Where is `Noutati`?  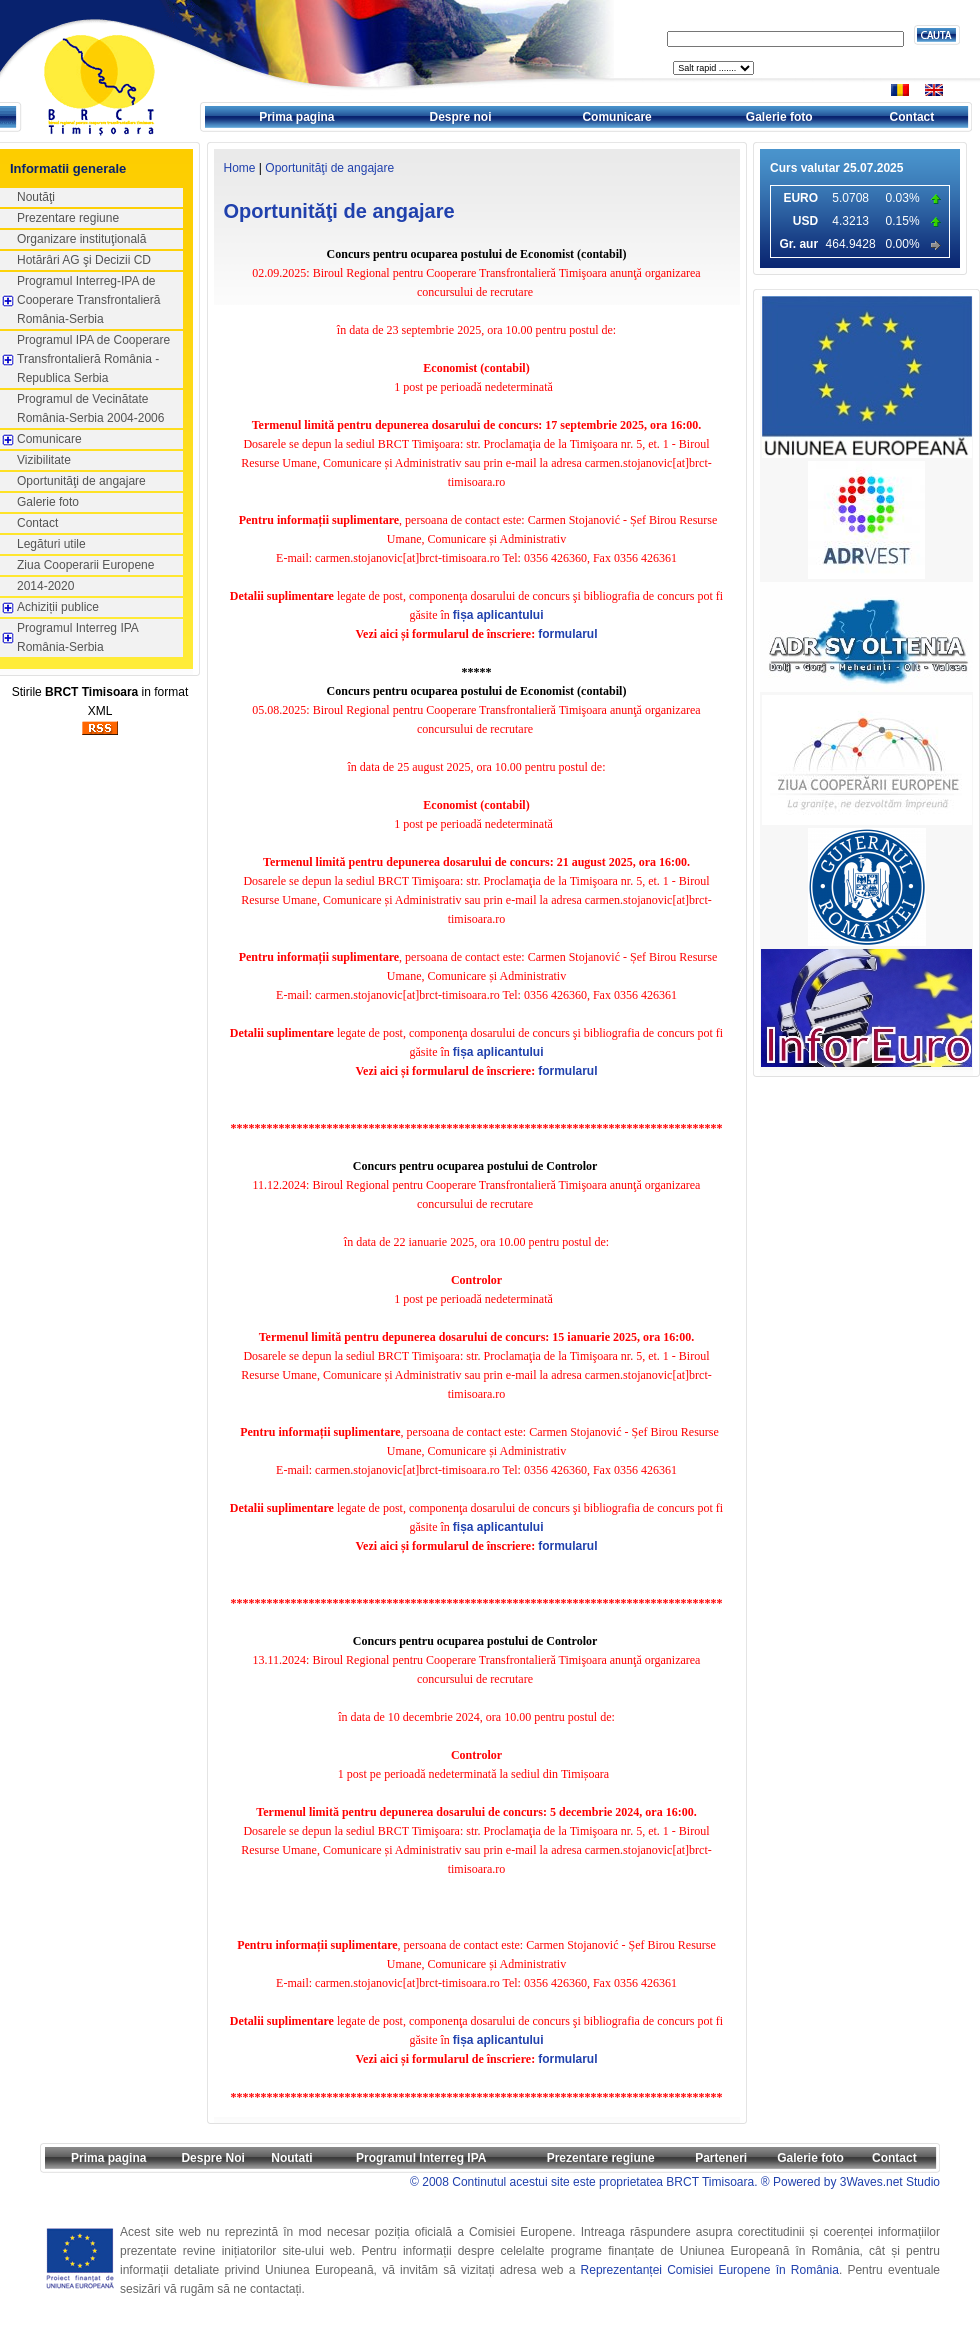 Noutati is located at coordinates (291, 2158).